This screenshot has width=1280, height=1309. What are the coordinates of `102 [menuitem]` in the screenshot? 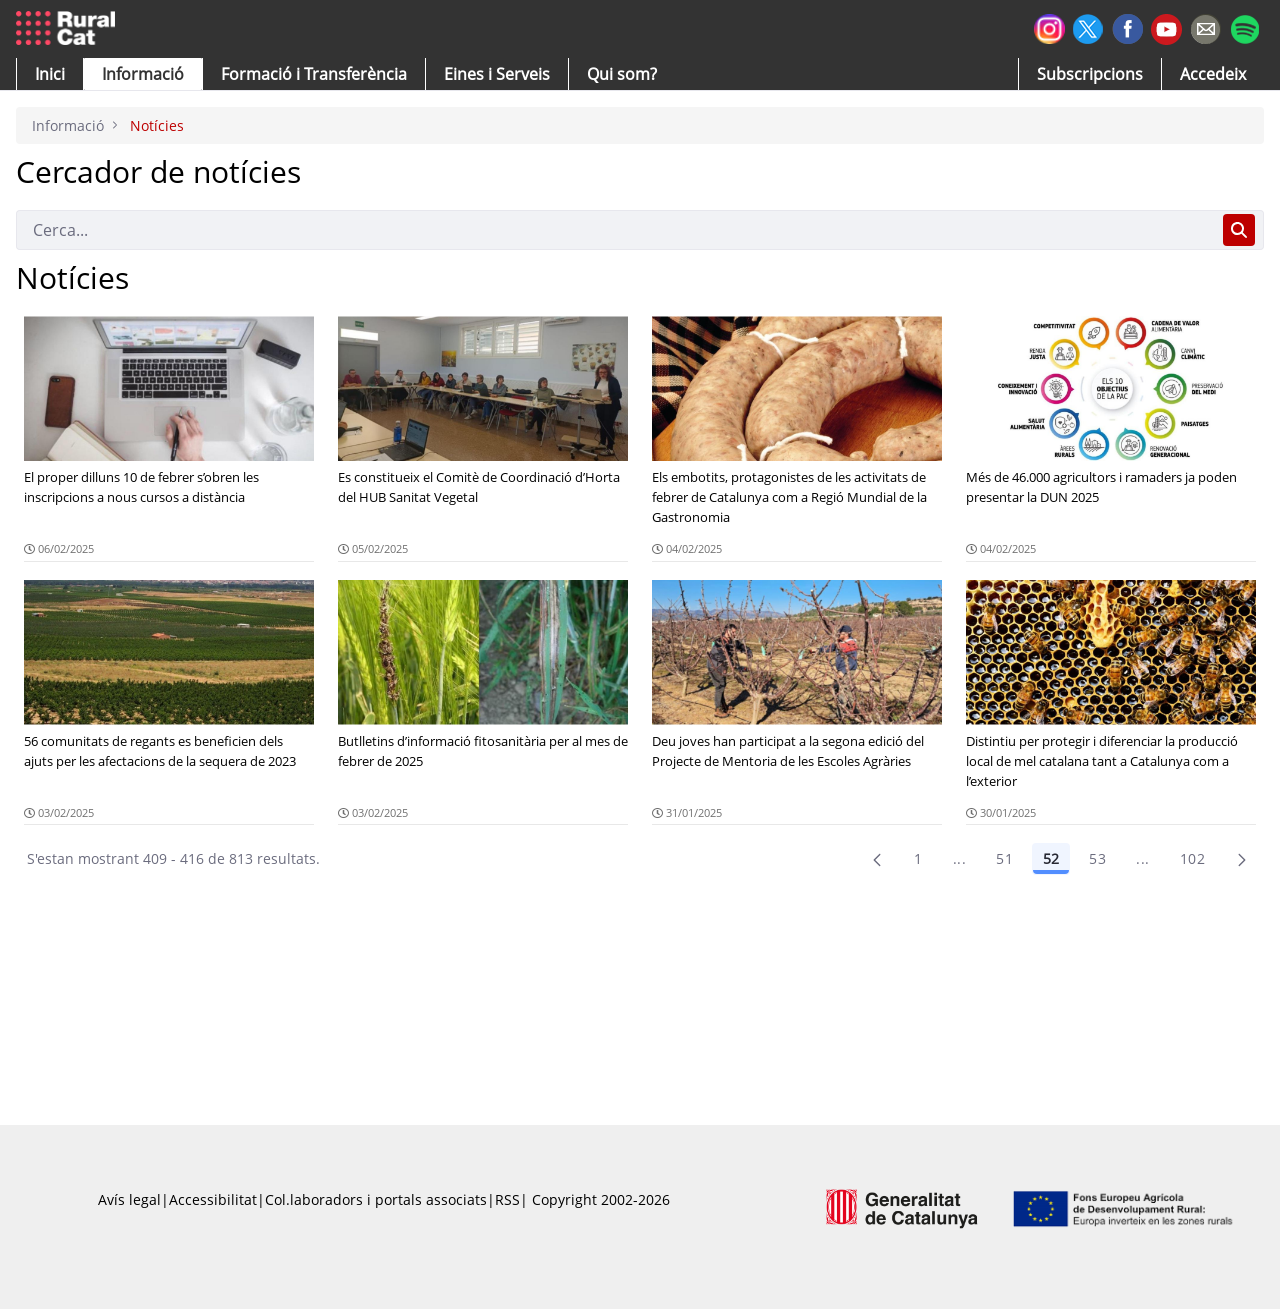 It's located at (1192, 858).